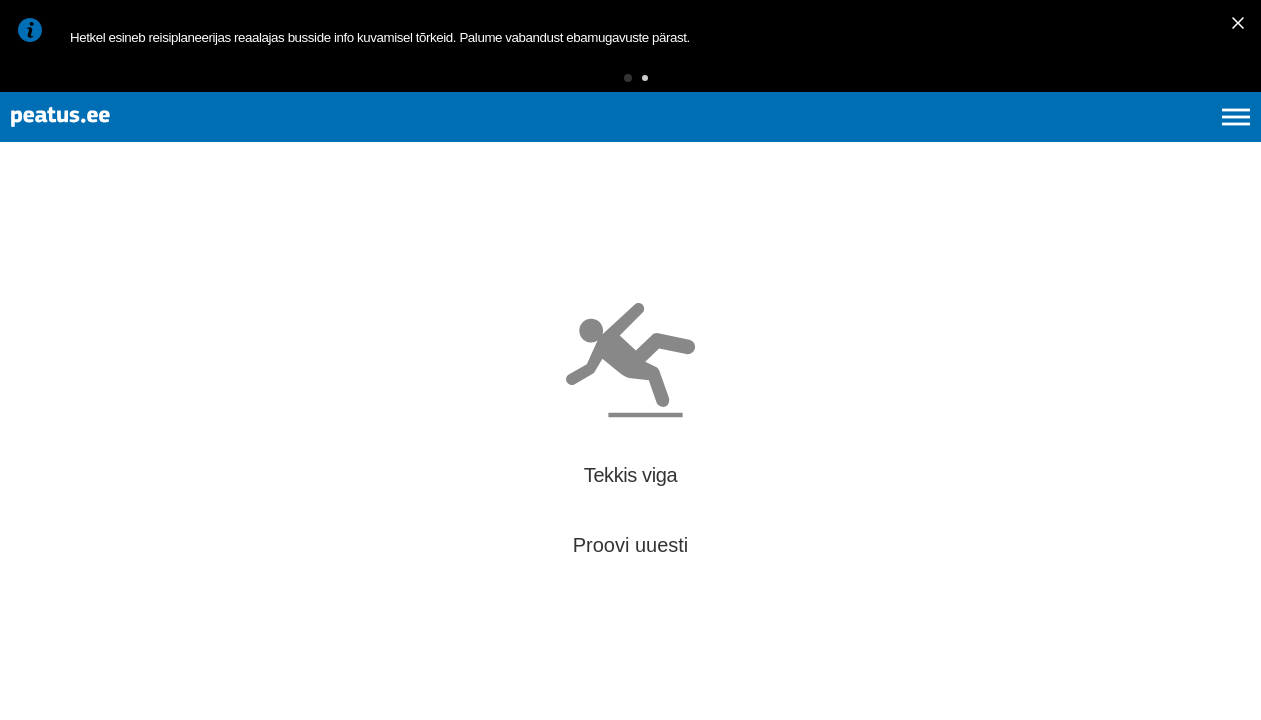 This screenshot has width=1261, height=720. What do you see at coordinates (1022, 140) in the screenshot?
I see `et [Praegune valik: et]` at bounding box center [1022, 140].